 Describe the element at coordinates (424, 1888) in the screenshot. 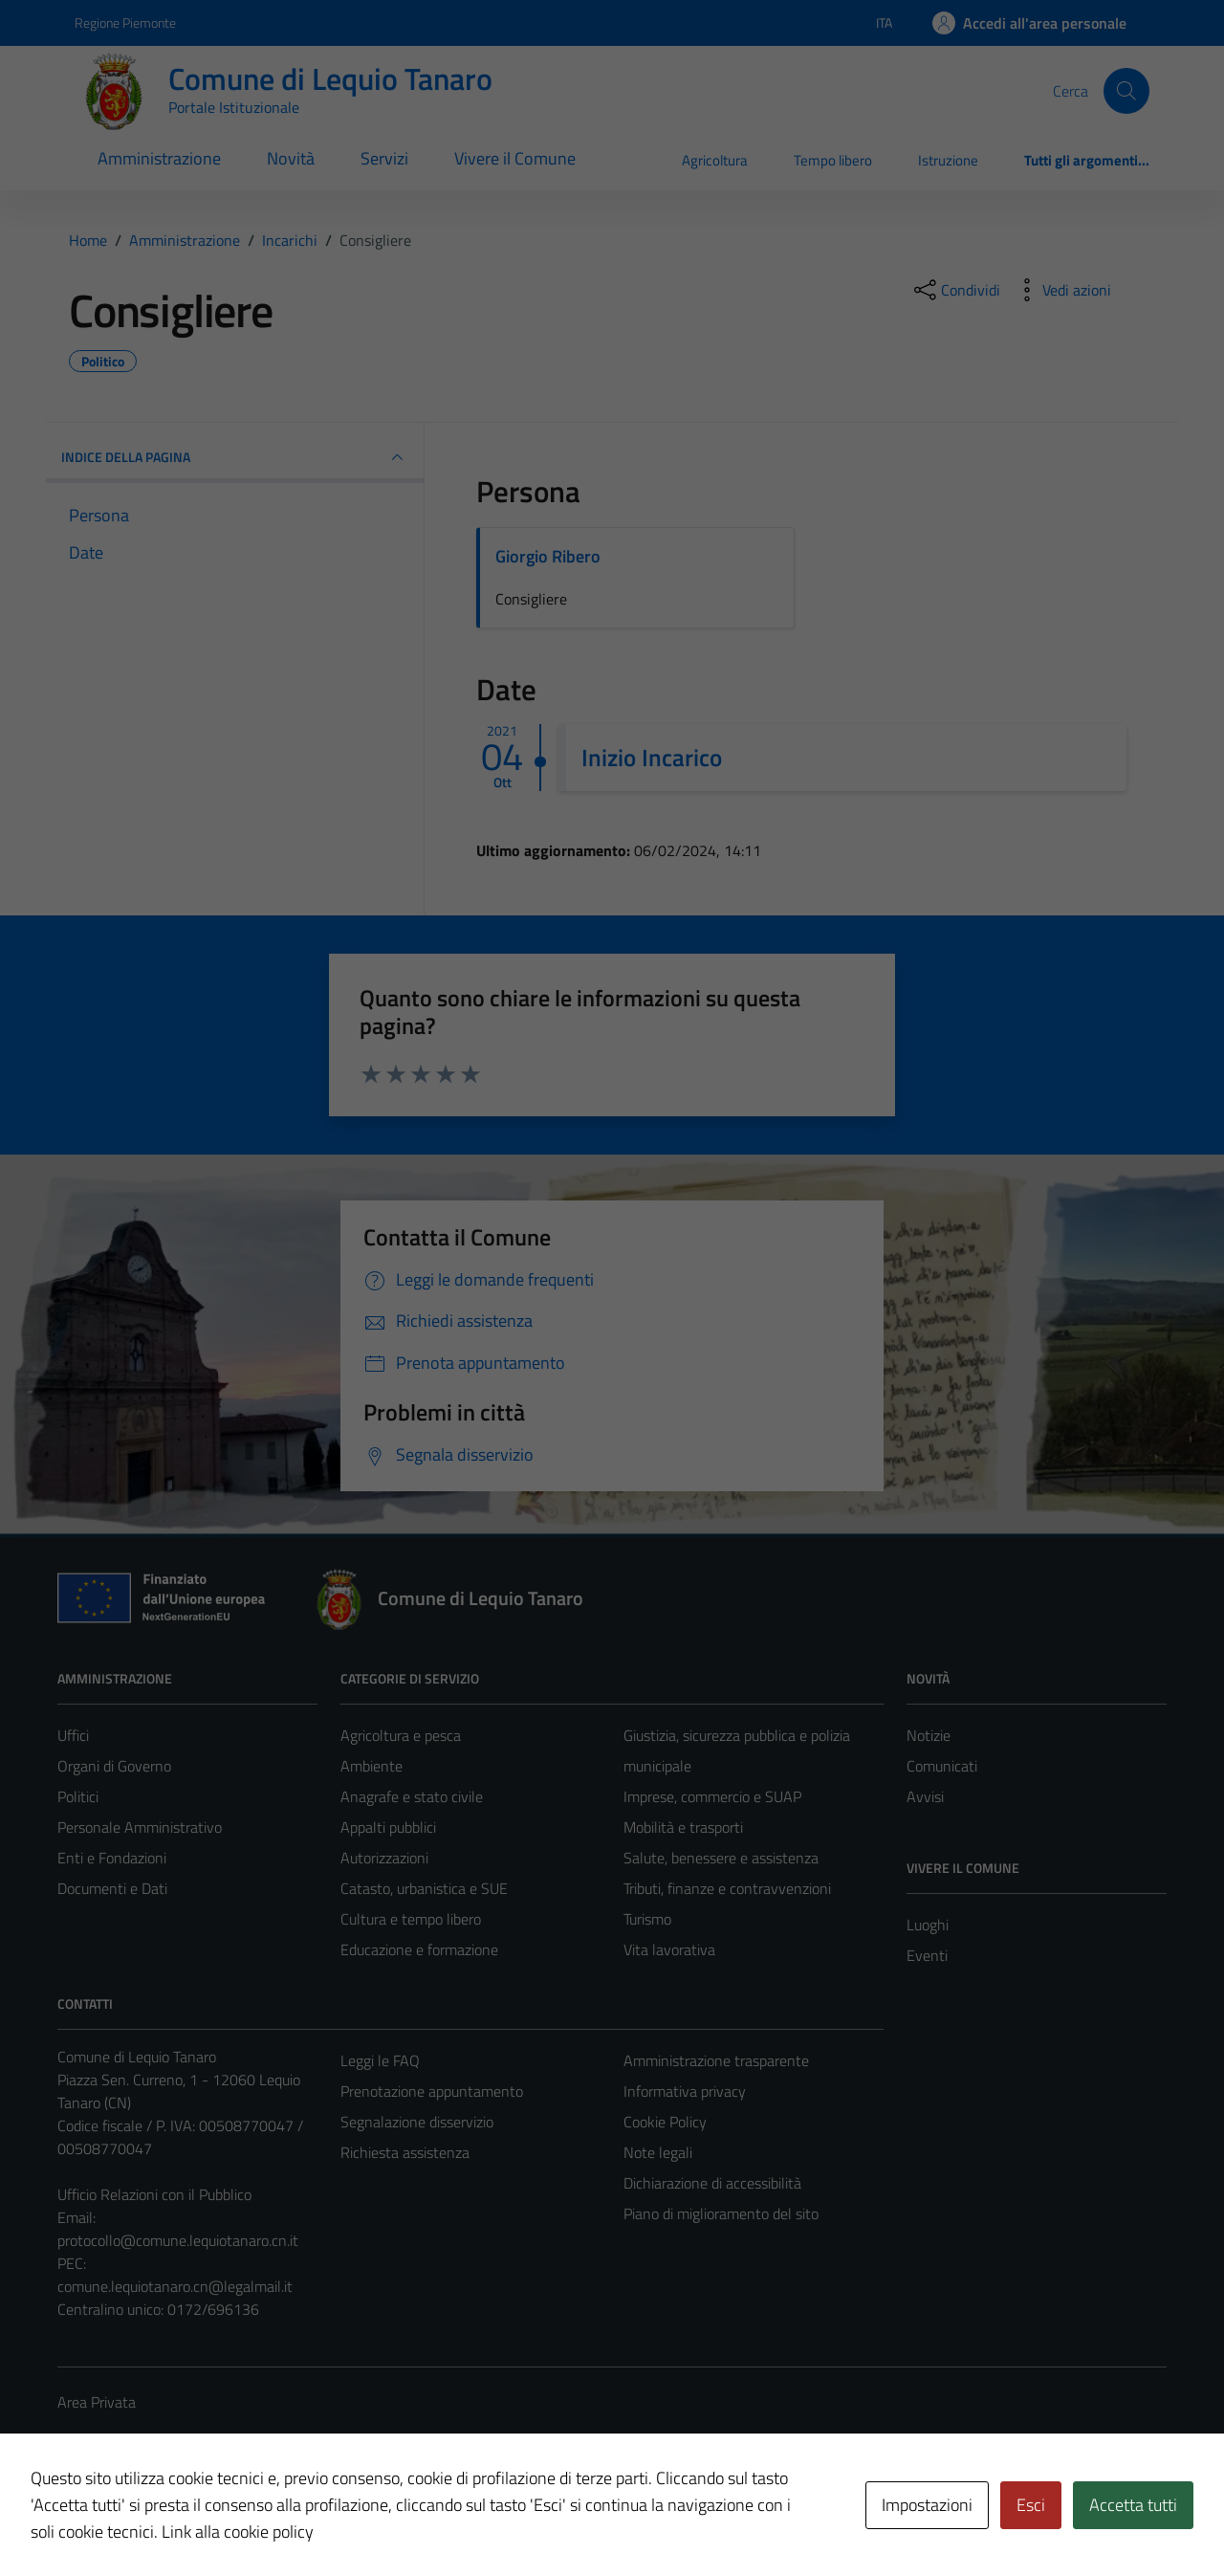

I see `Catasto, urbanistica e SUE` at that location.